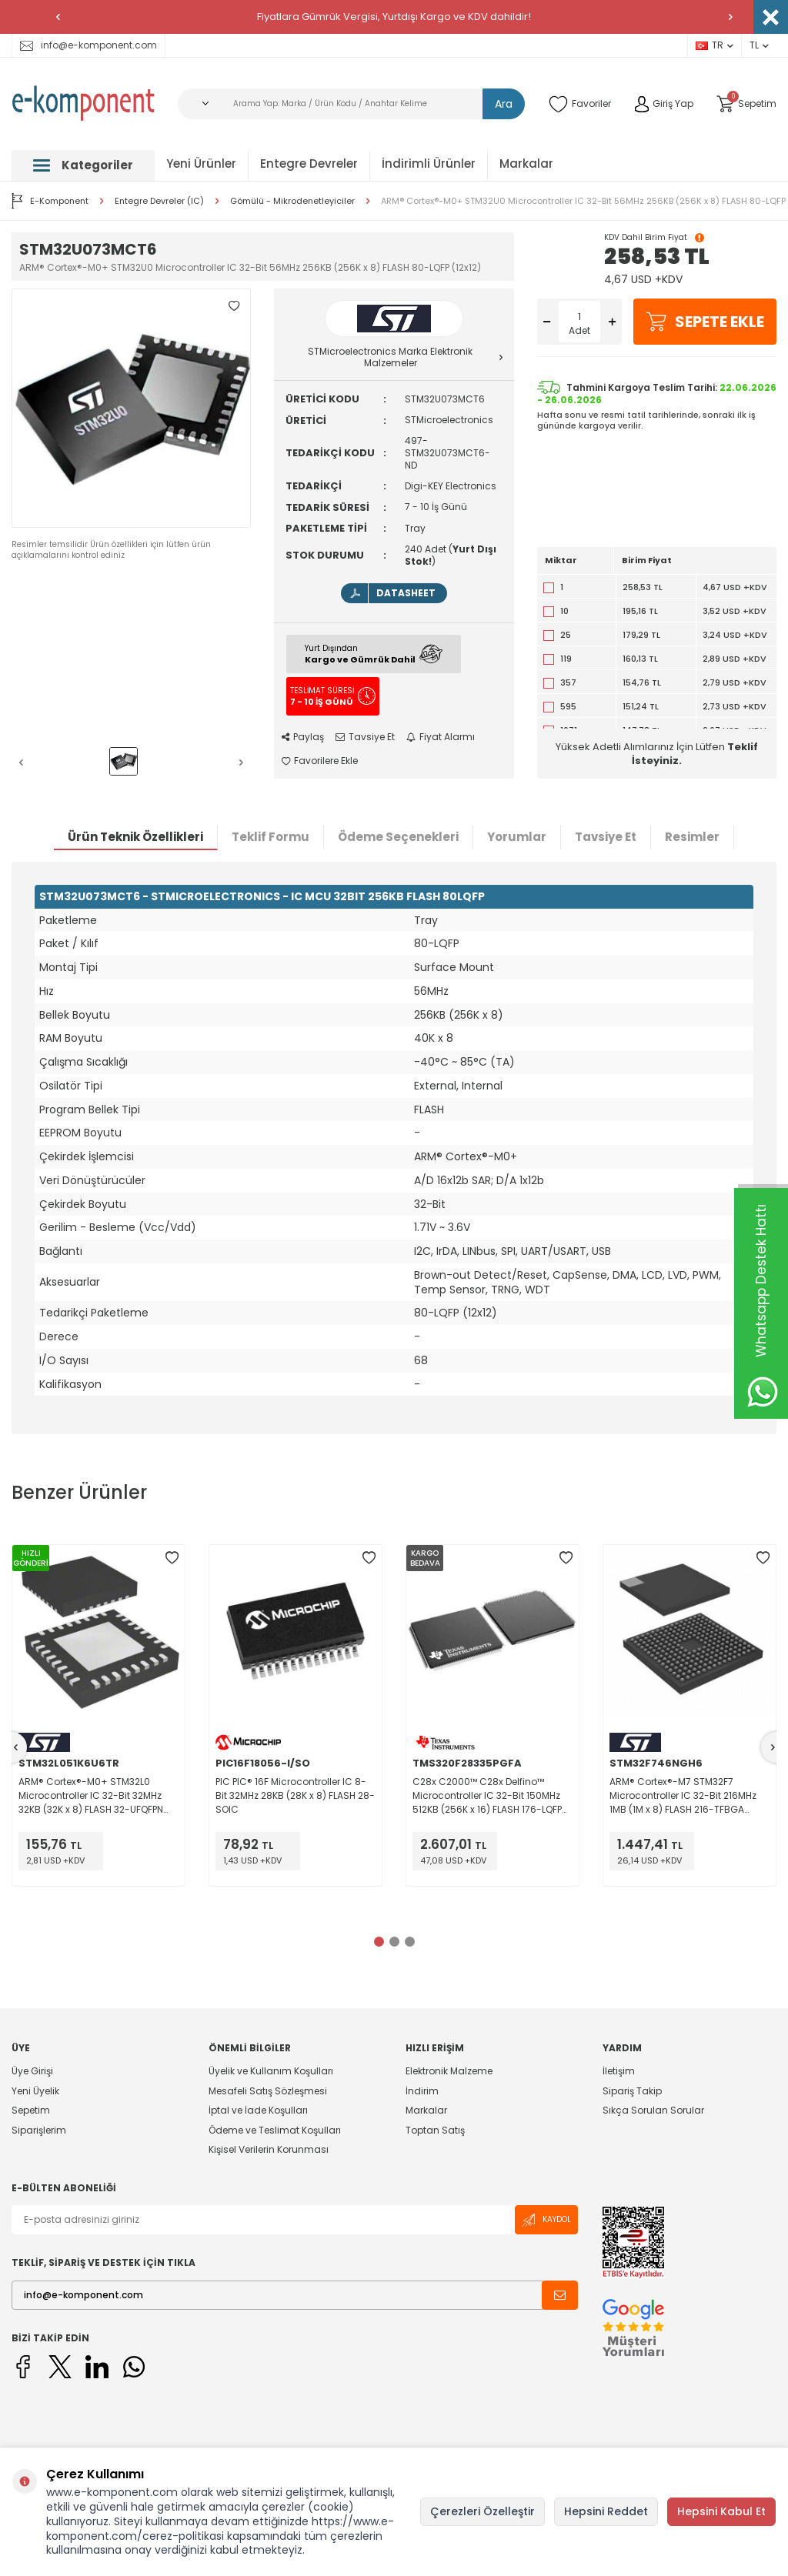  I want to click on Markalar, so click(526, 163).